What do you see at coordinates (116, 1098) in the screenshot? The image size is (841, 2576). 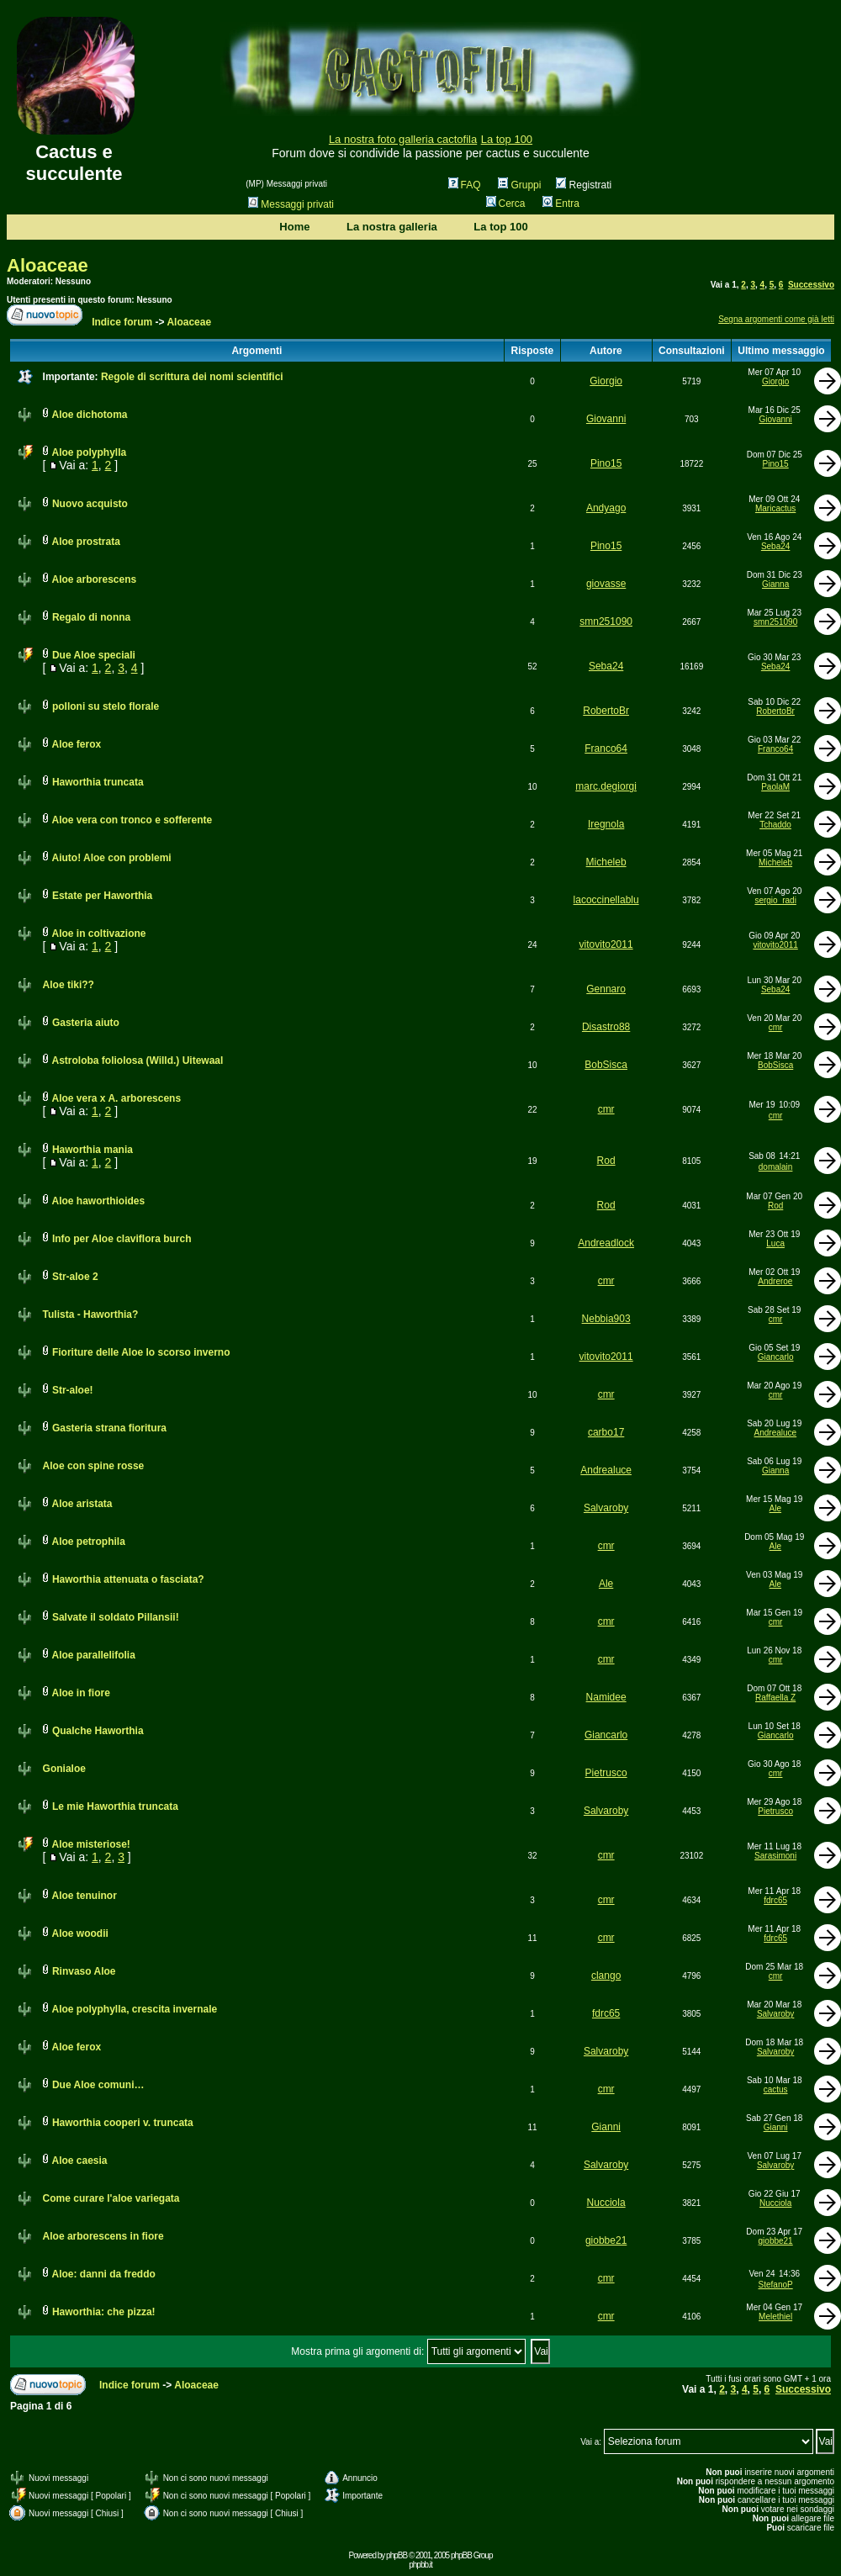 I see `Aloe vera x A. arborescens` at bounding box center [116, 1098].